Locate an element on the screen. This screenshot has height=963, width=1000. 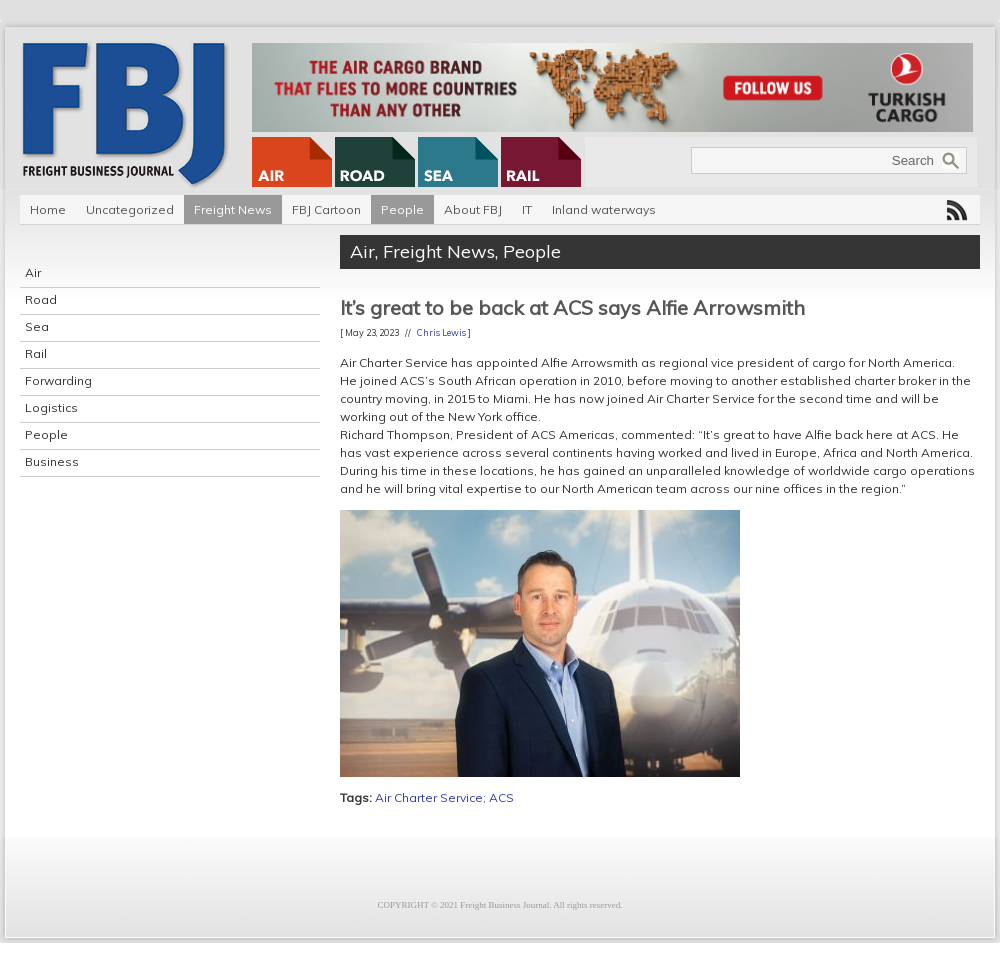
Air Charter Service; ACS is located at coordinates (444, 797).